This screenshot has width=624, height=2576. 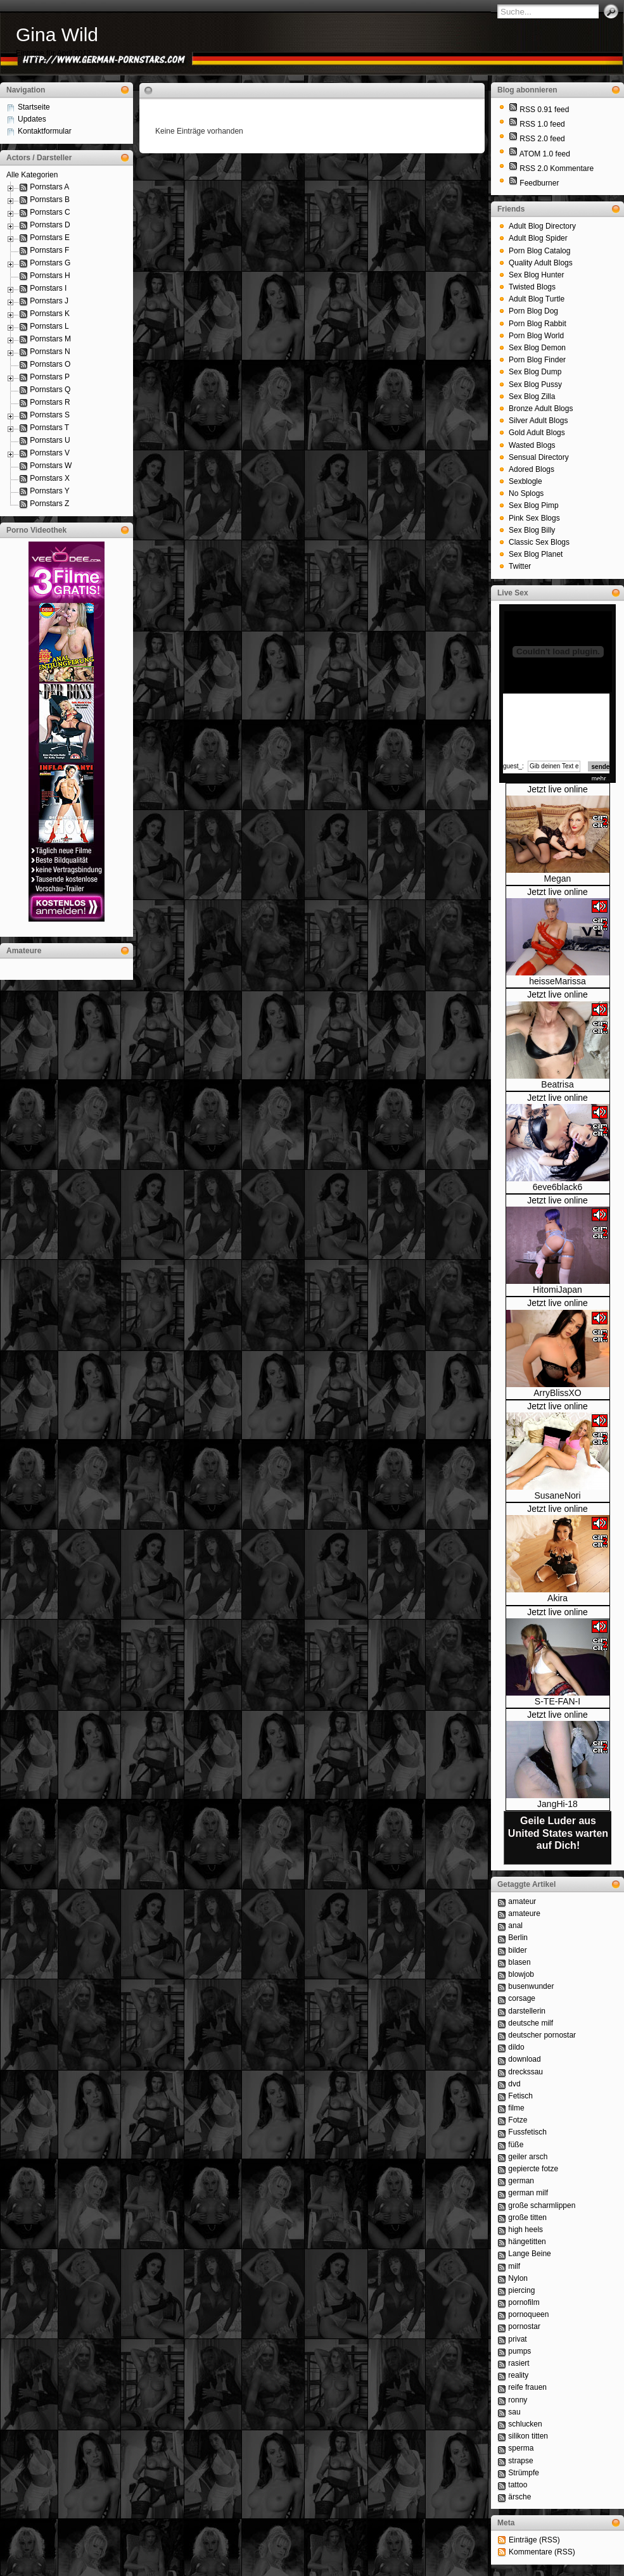 I want to click on Pink Sex Blogs, so click(x=534, y=518).